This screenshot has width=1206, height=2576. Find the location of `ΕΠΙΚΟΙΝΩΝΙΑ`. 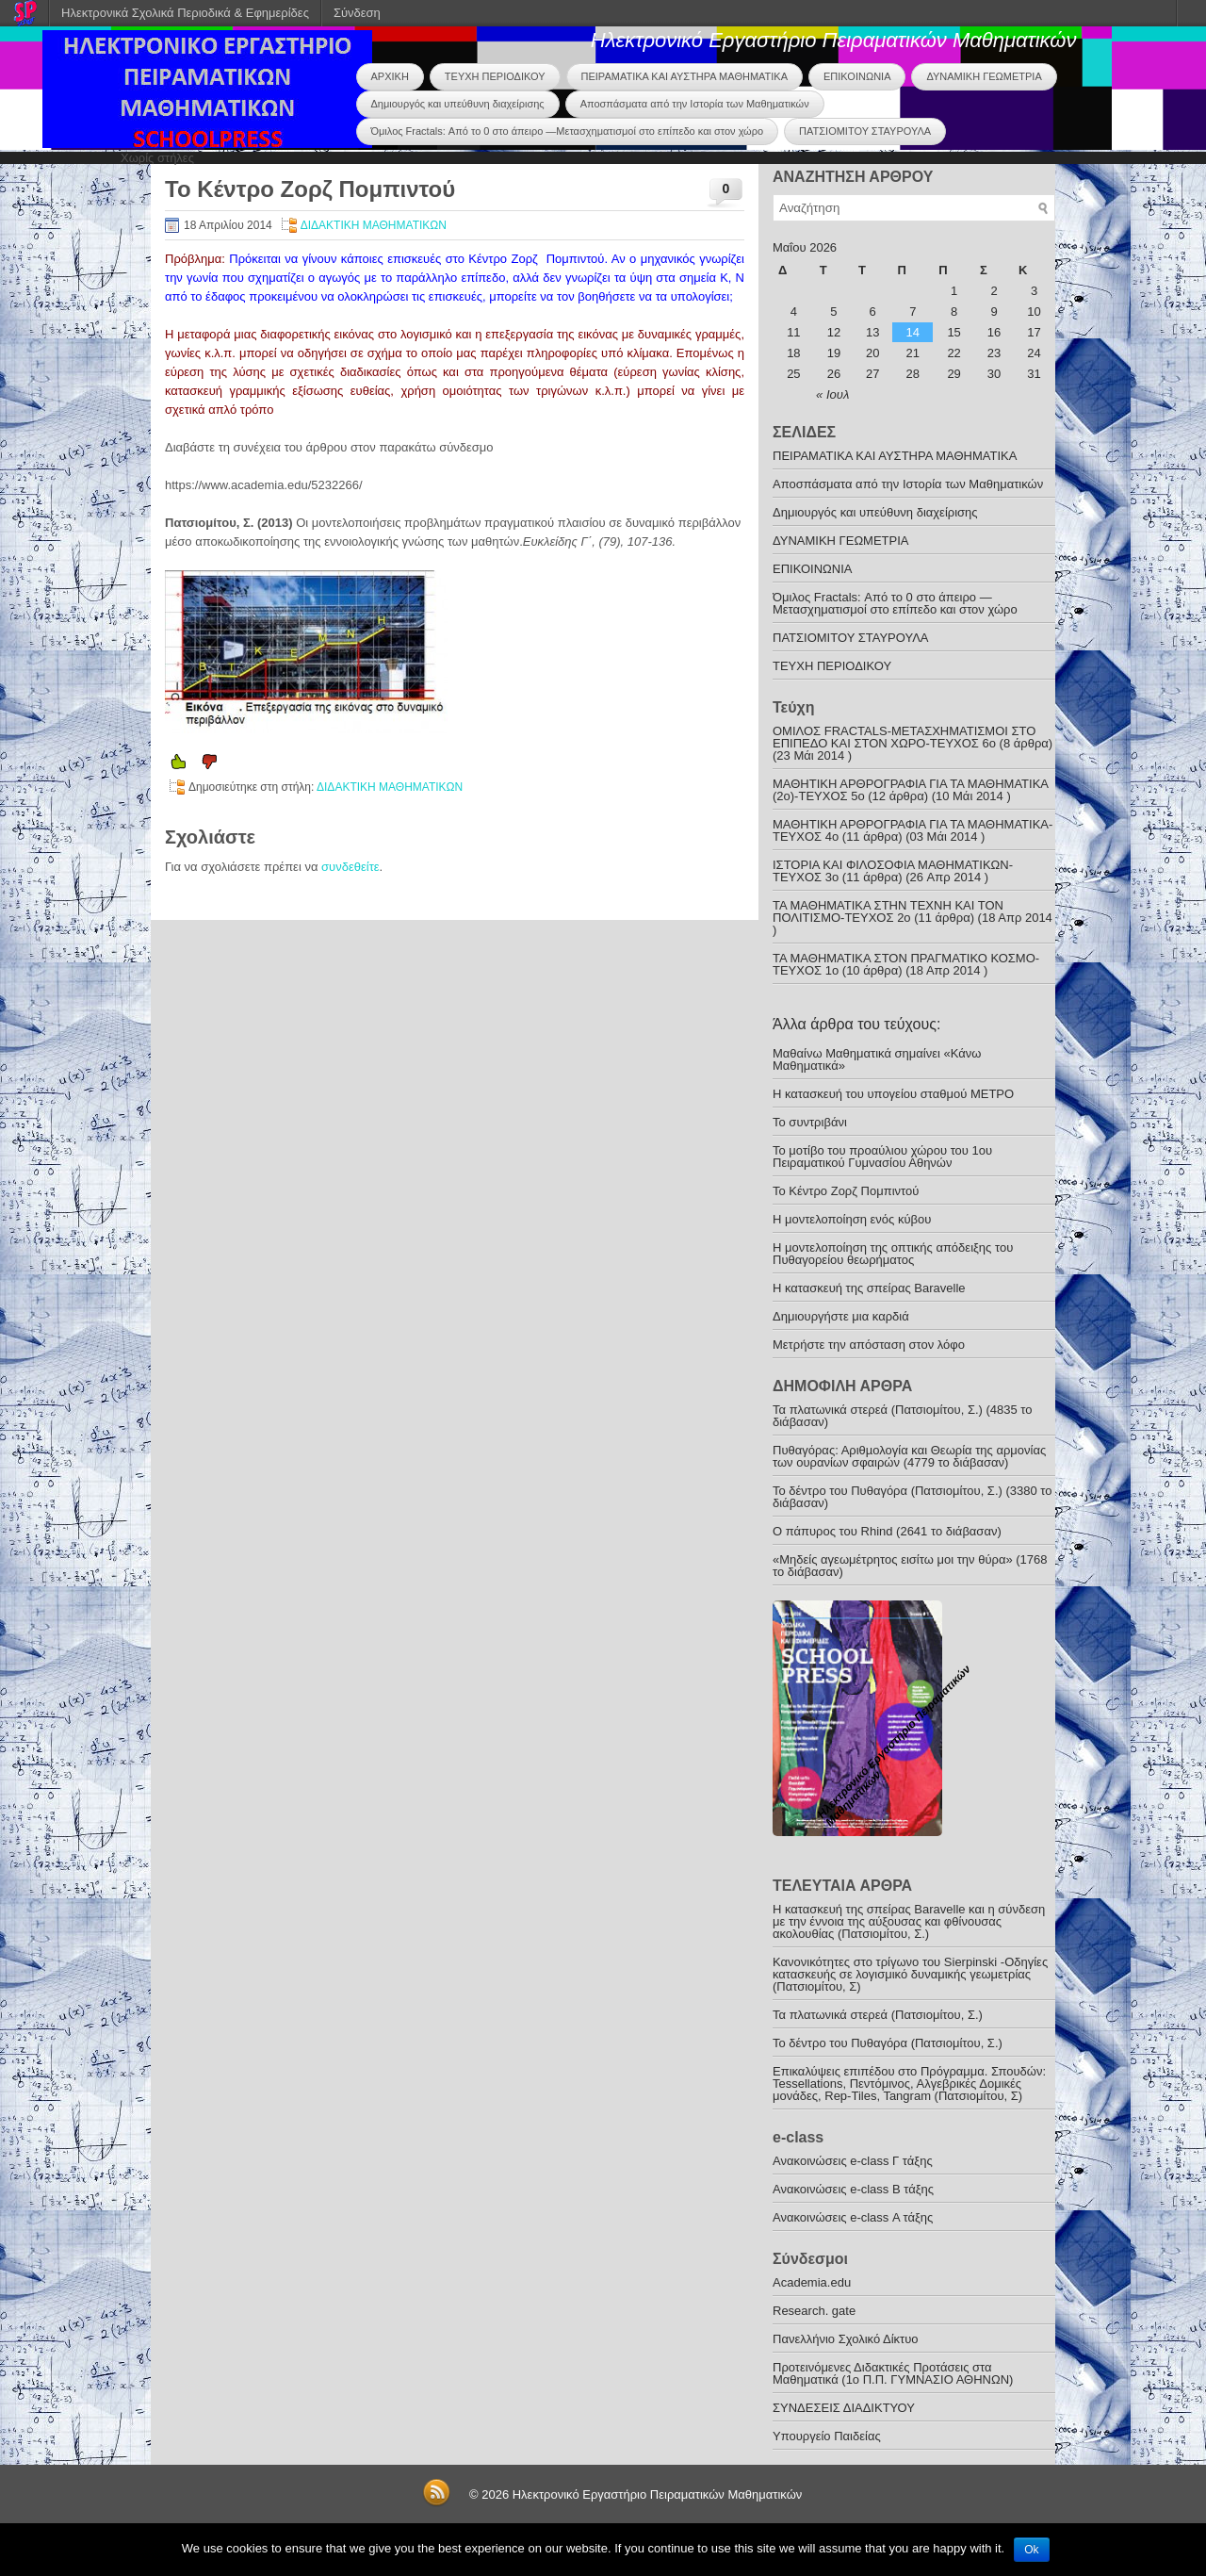

ΕΠΙΚΟΙΝΩΝΙΑ is located at coordinates (856, 76).